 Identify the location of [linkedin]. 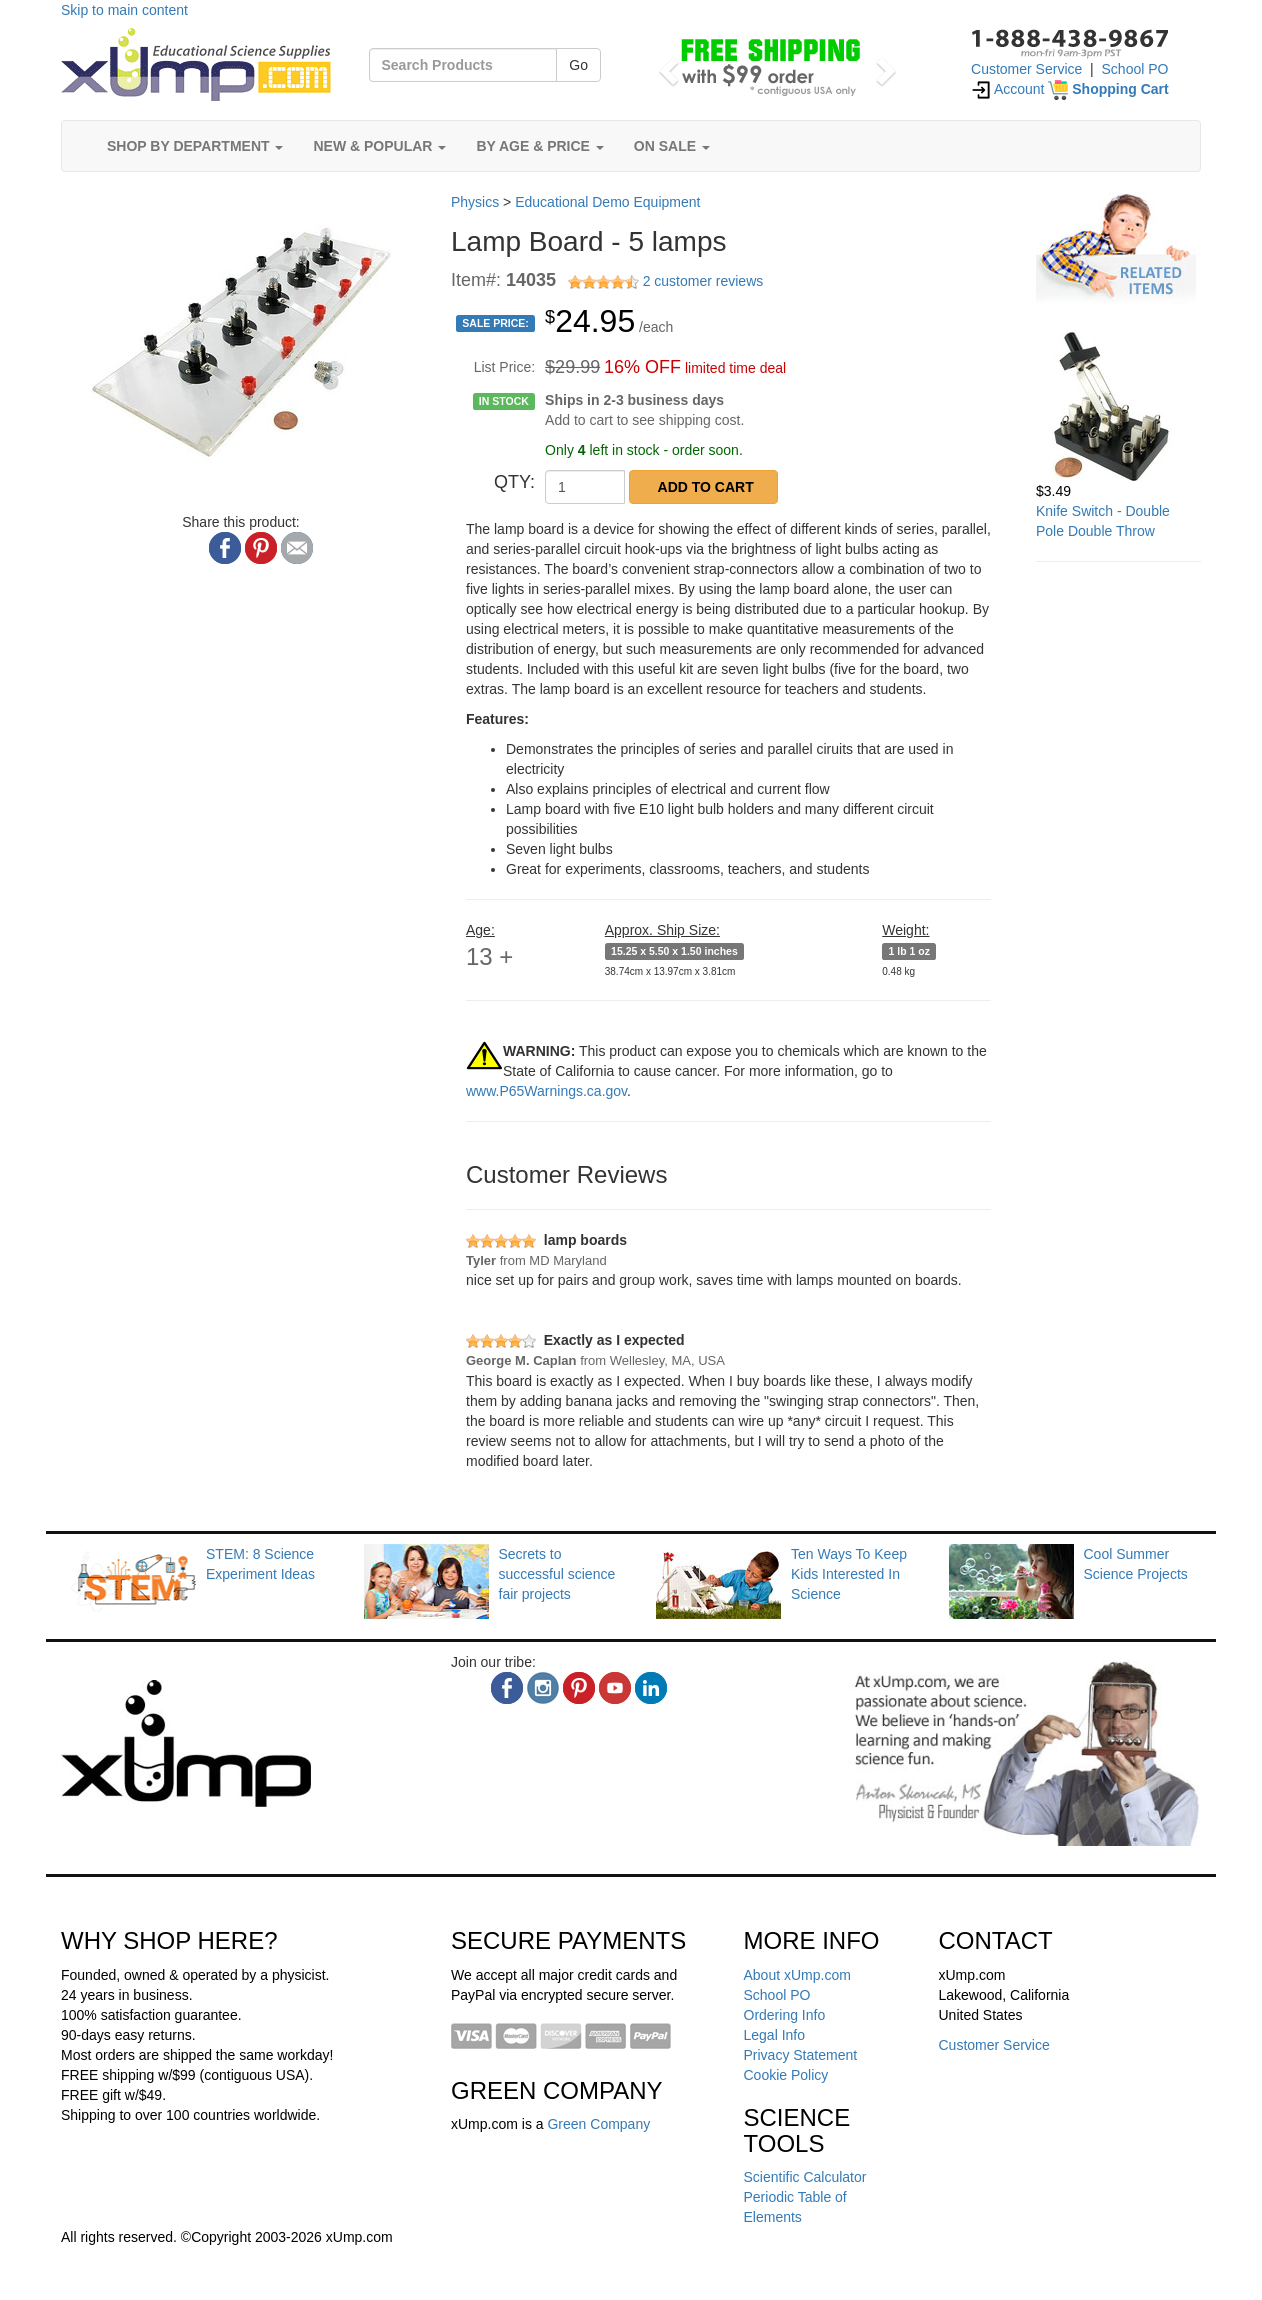
(651, 1688).